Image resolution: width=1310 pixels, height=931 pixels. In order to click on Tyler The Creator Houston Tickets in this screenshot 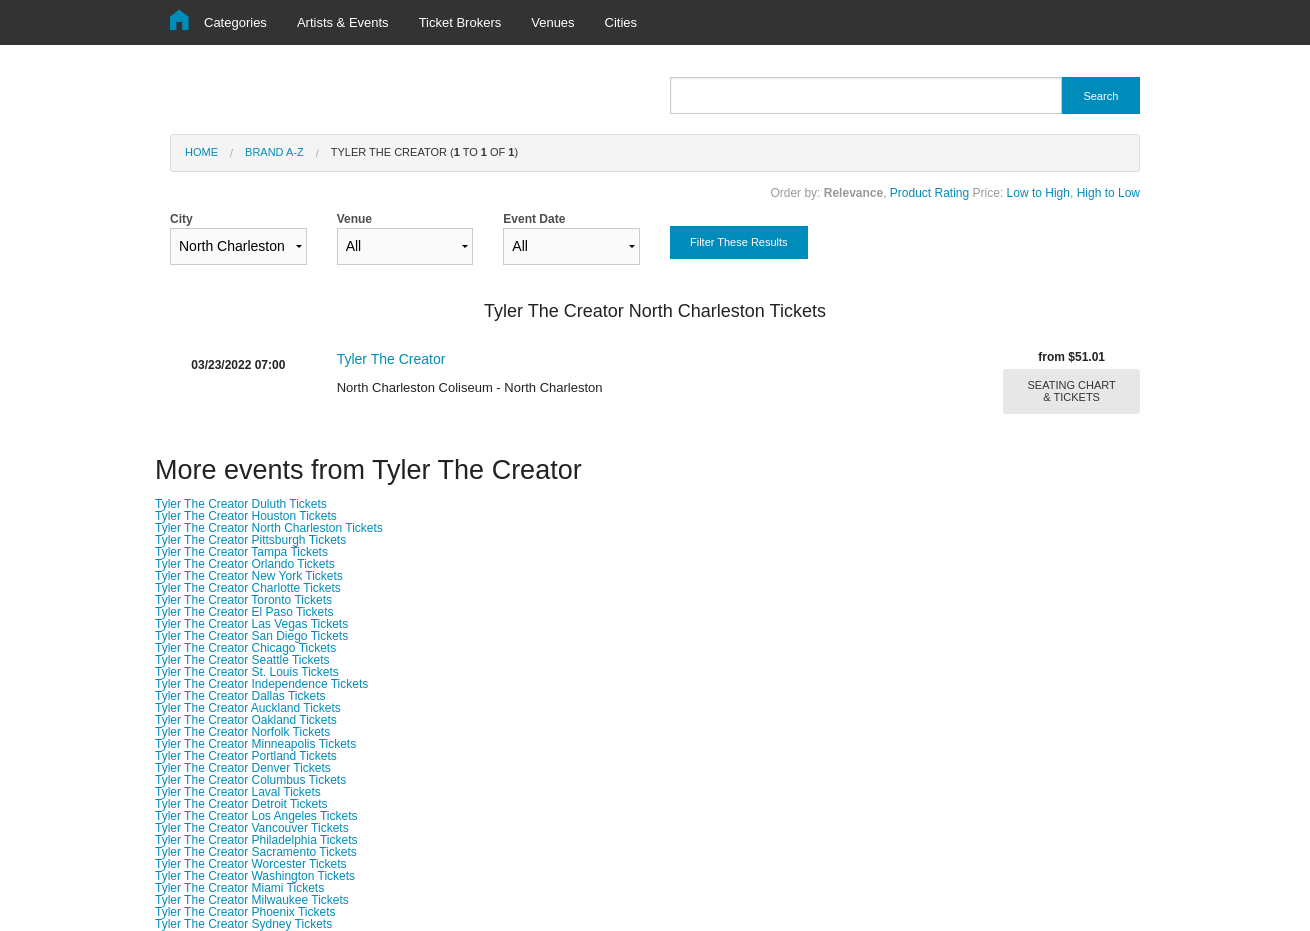, I will do `click(246, 516)`.